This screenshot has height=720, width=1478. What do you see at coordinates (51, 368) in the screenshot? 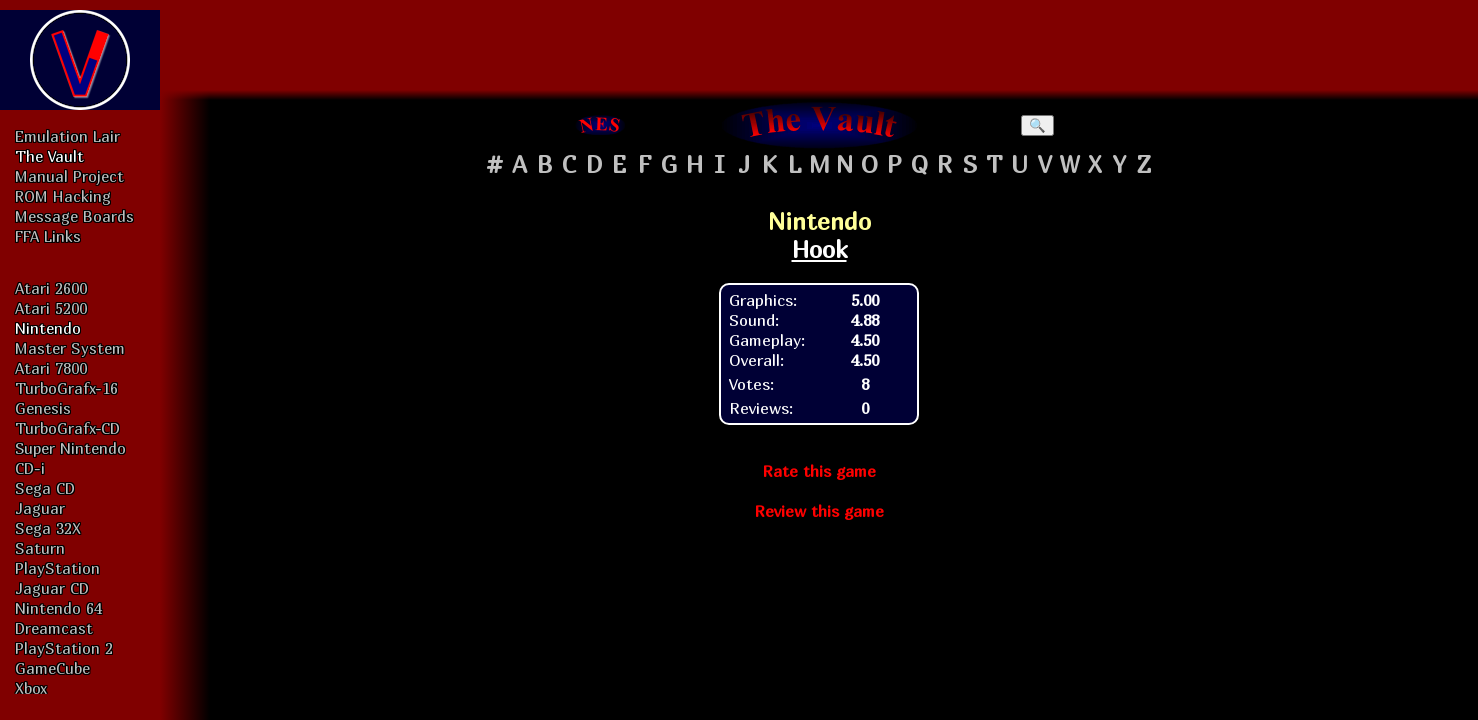
I see `Atari 7800` at bounding box center [51, 368].